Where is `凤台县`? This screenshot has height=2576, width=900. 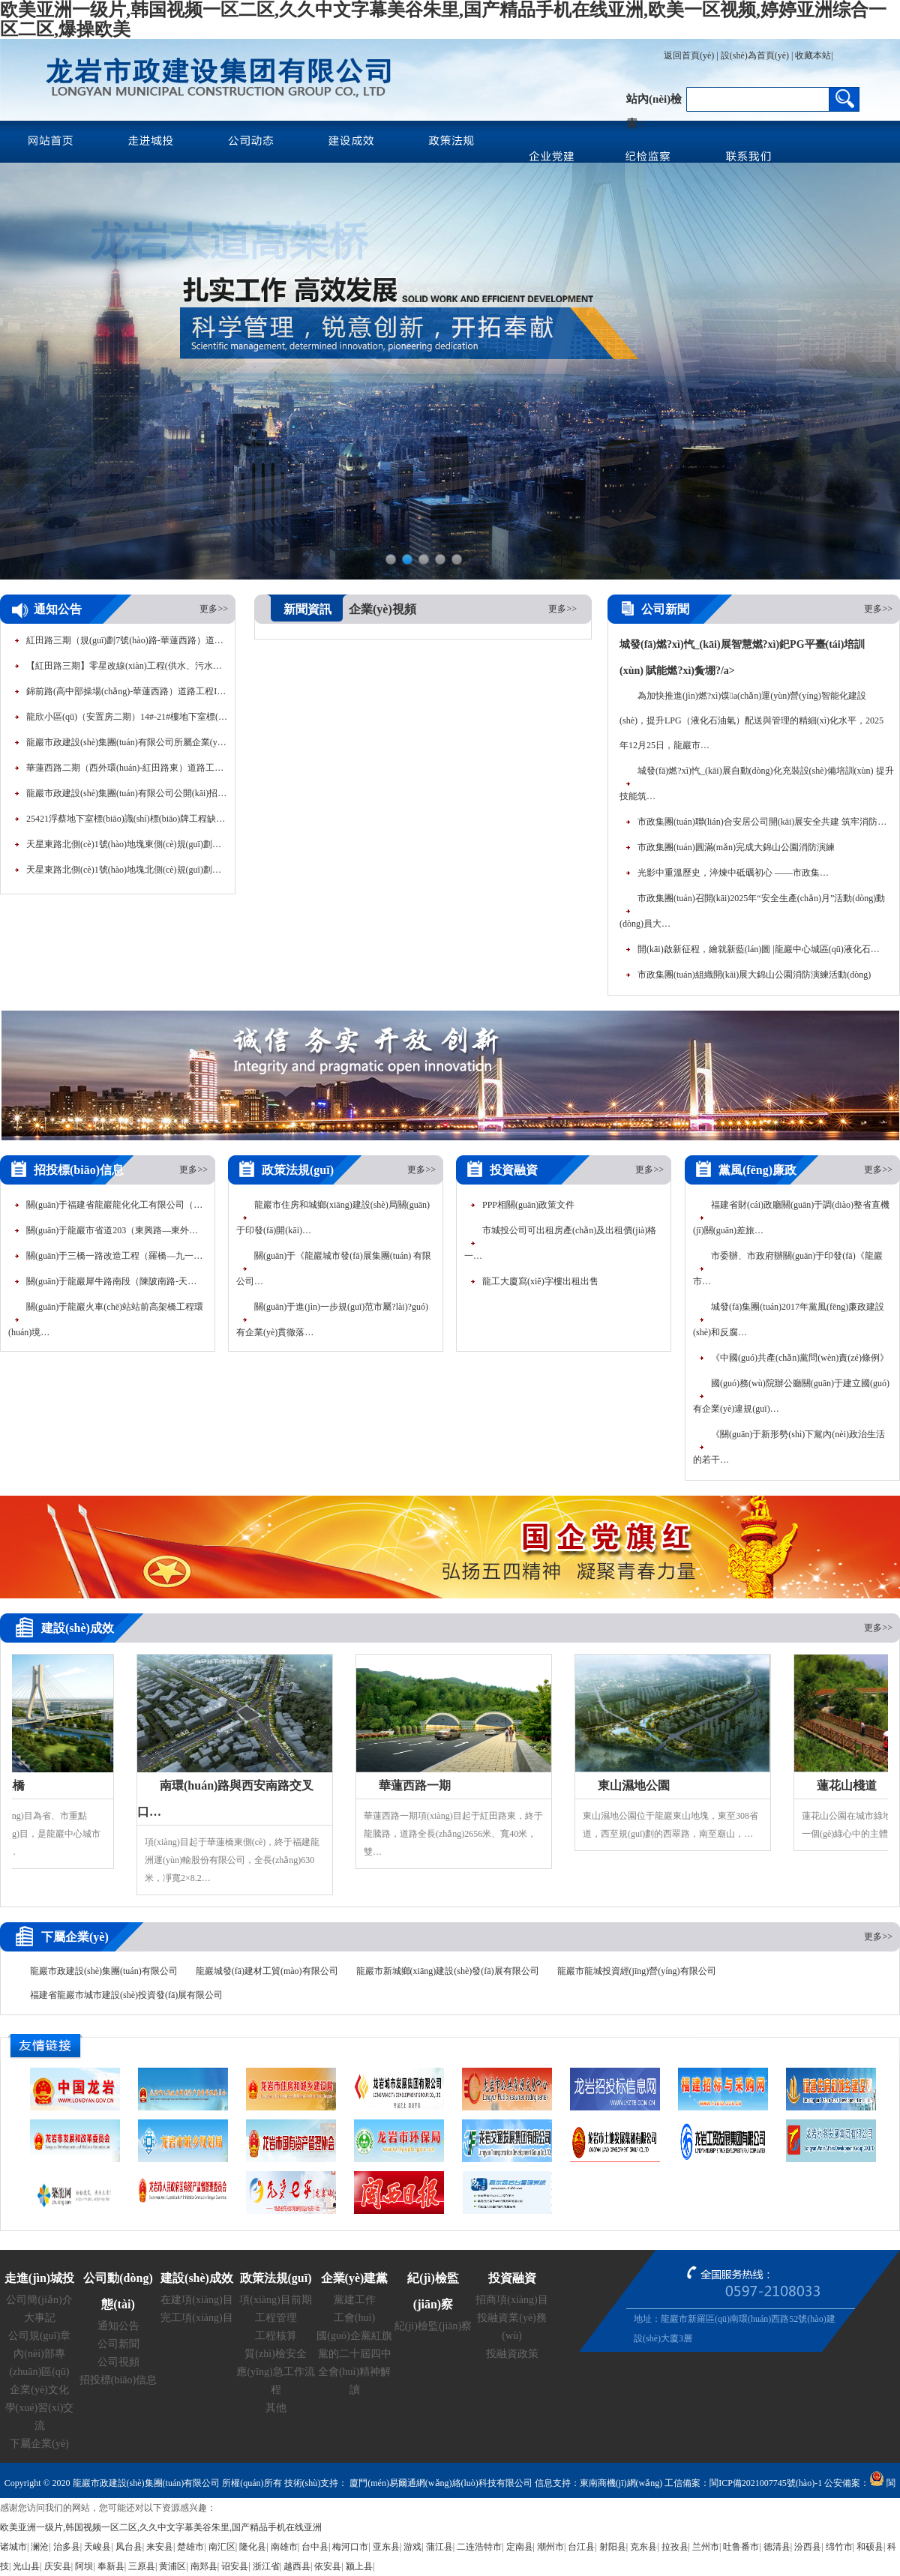
凤台县 is located at coordinates (129, 2547).